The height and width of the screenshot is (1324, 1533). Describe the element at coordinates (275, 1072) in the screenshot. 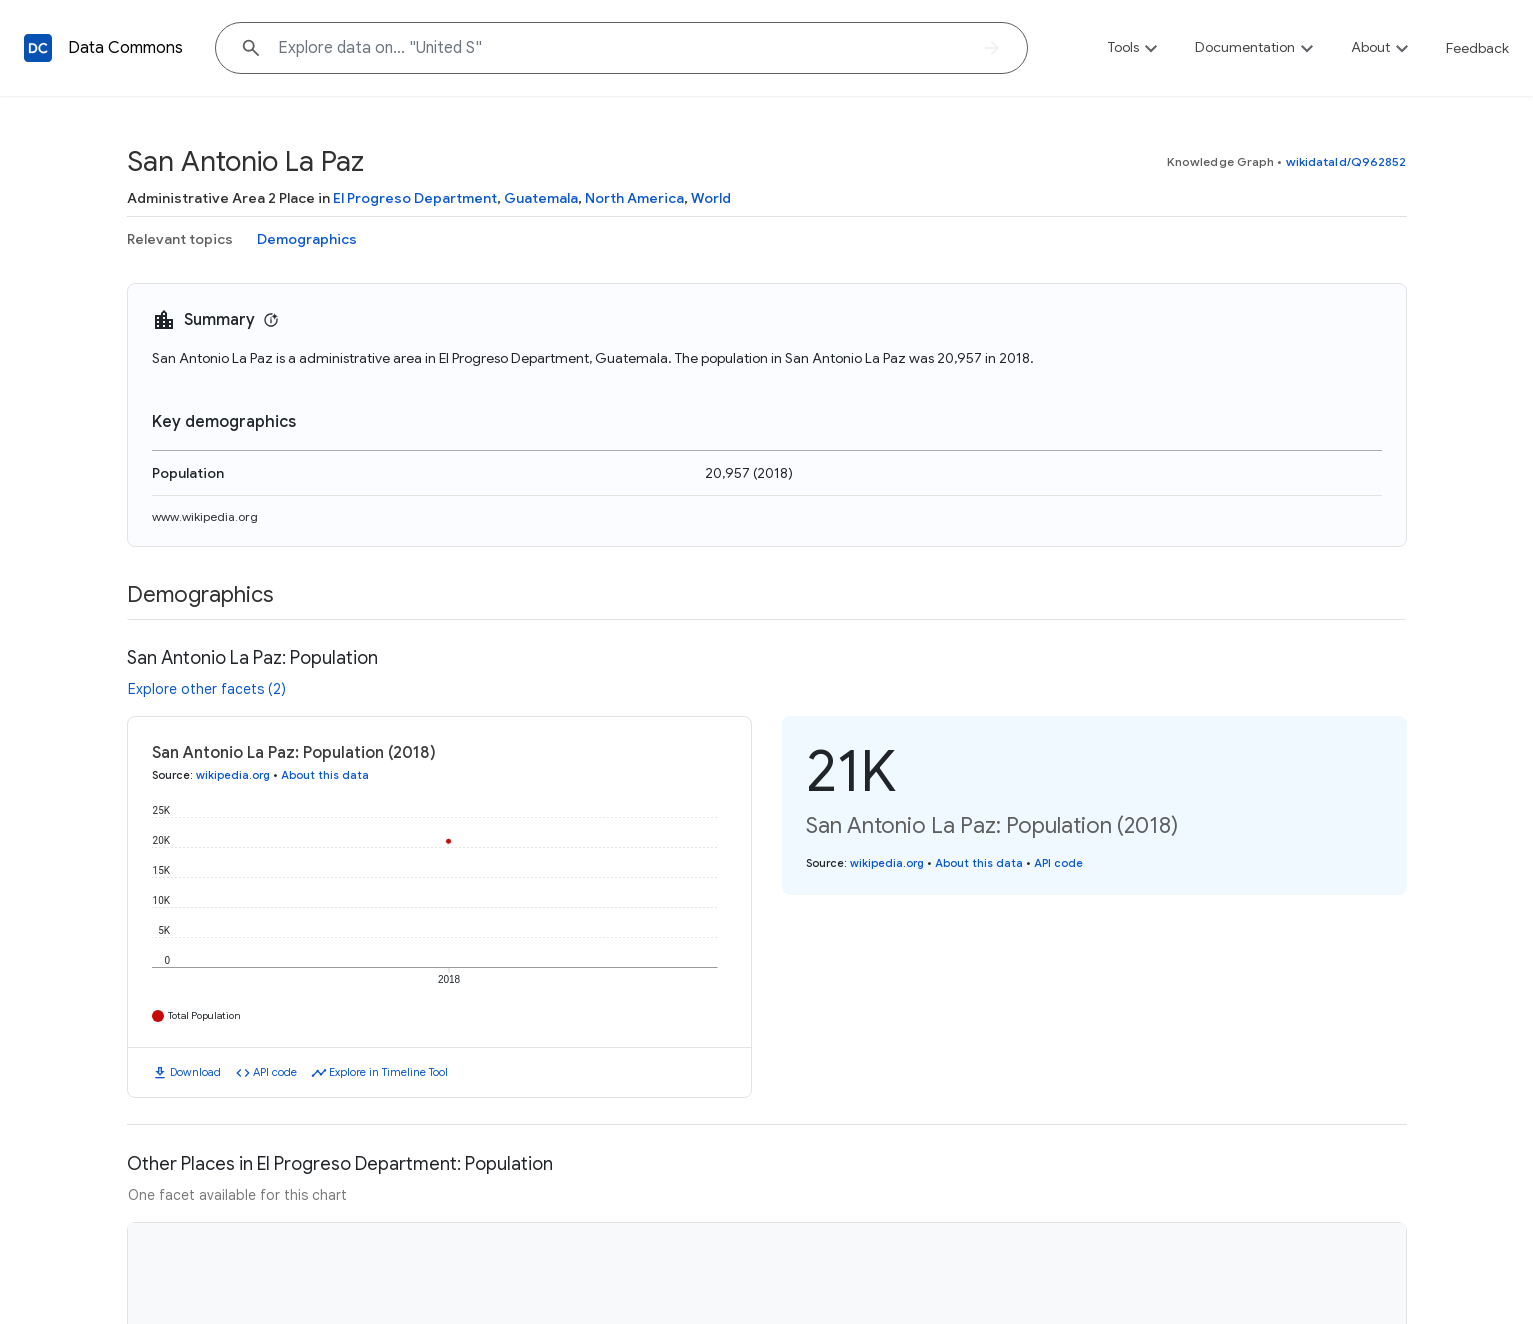

I see `API code` at that location.